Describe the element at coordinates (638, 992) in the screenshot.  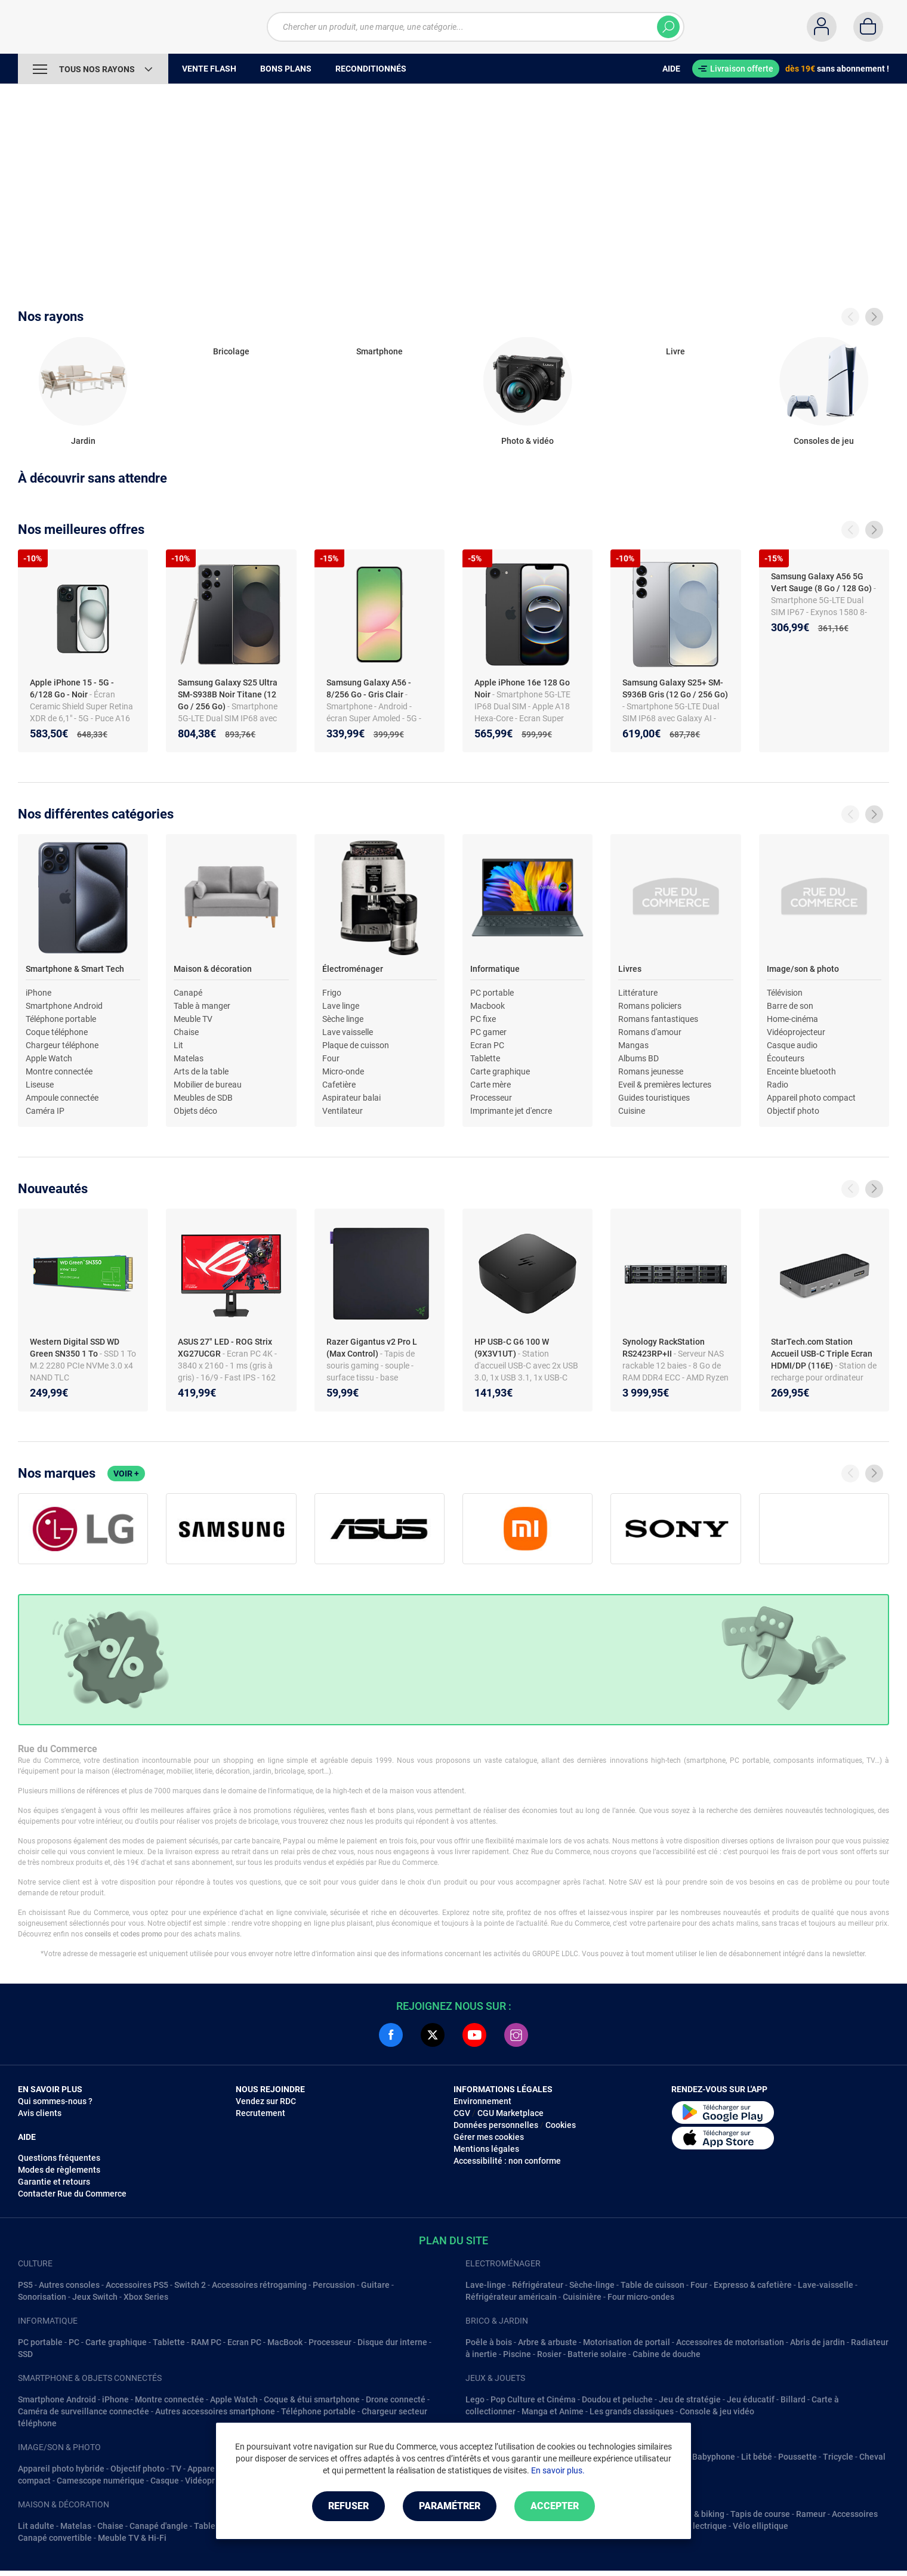
I see `Littérature` at that location.